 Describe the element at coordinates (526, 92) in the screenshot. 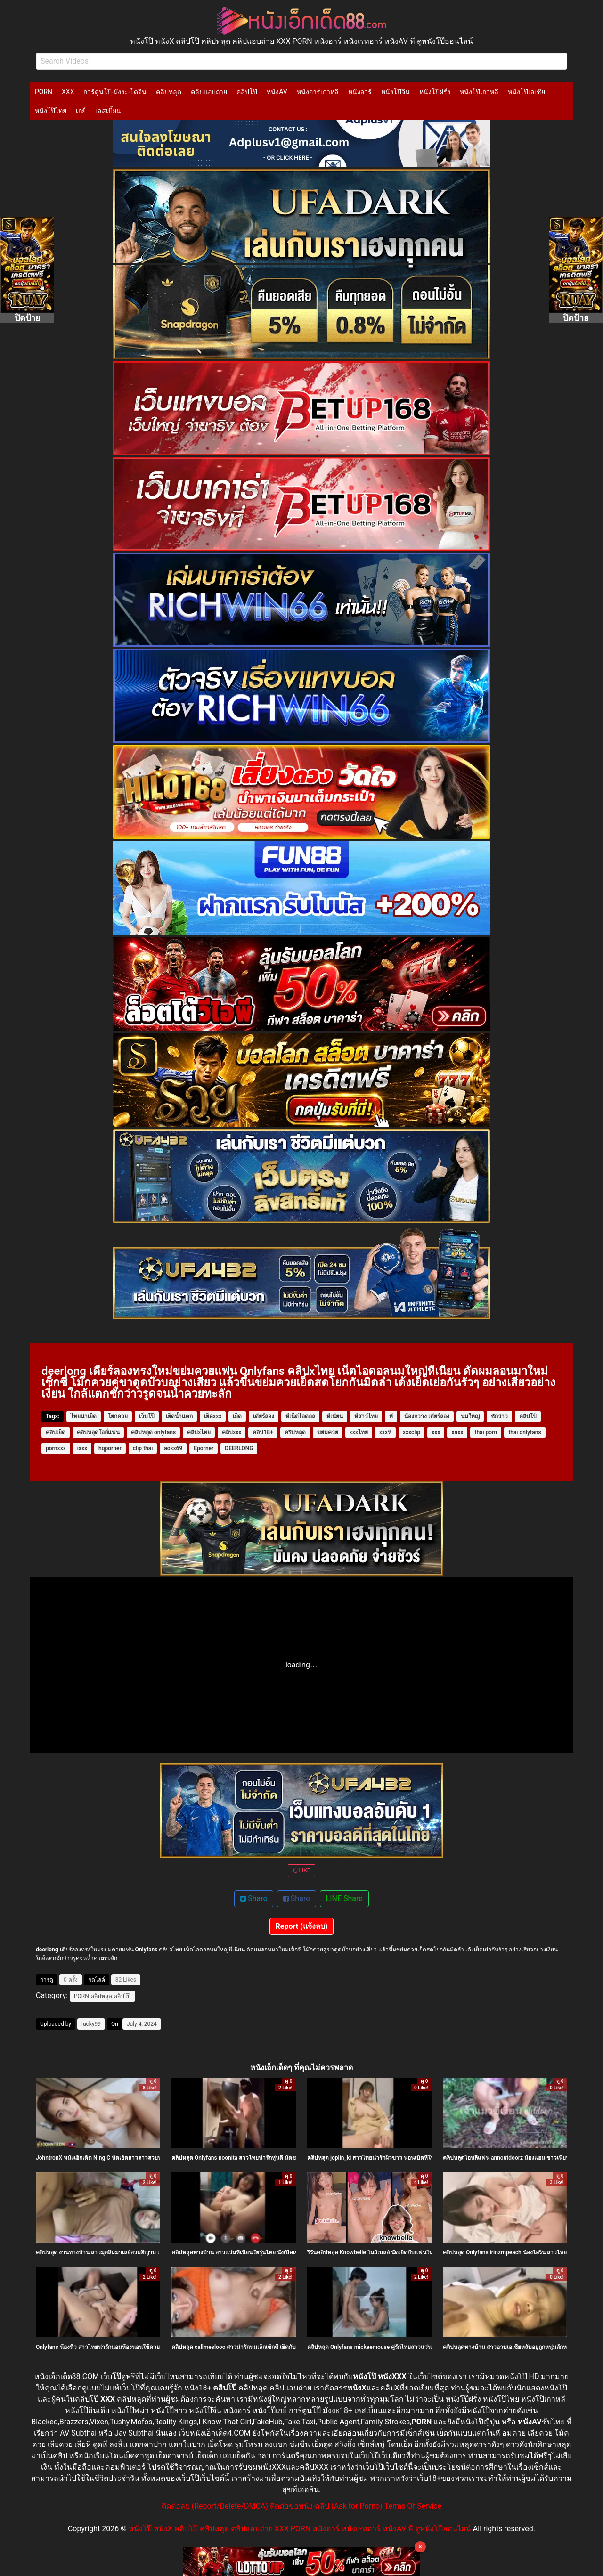

I see `หนังโป๊เอเชีย` at that location.